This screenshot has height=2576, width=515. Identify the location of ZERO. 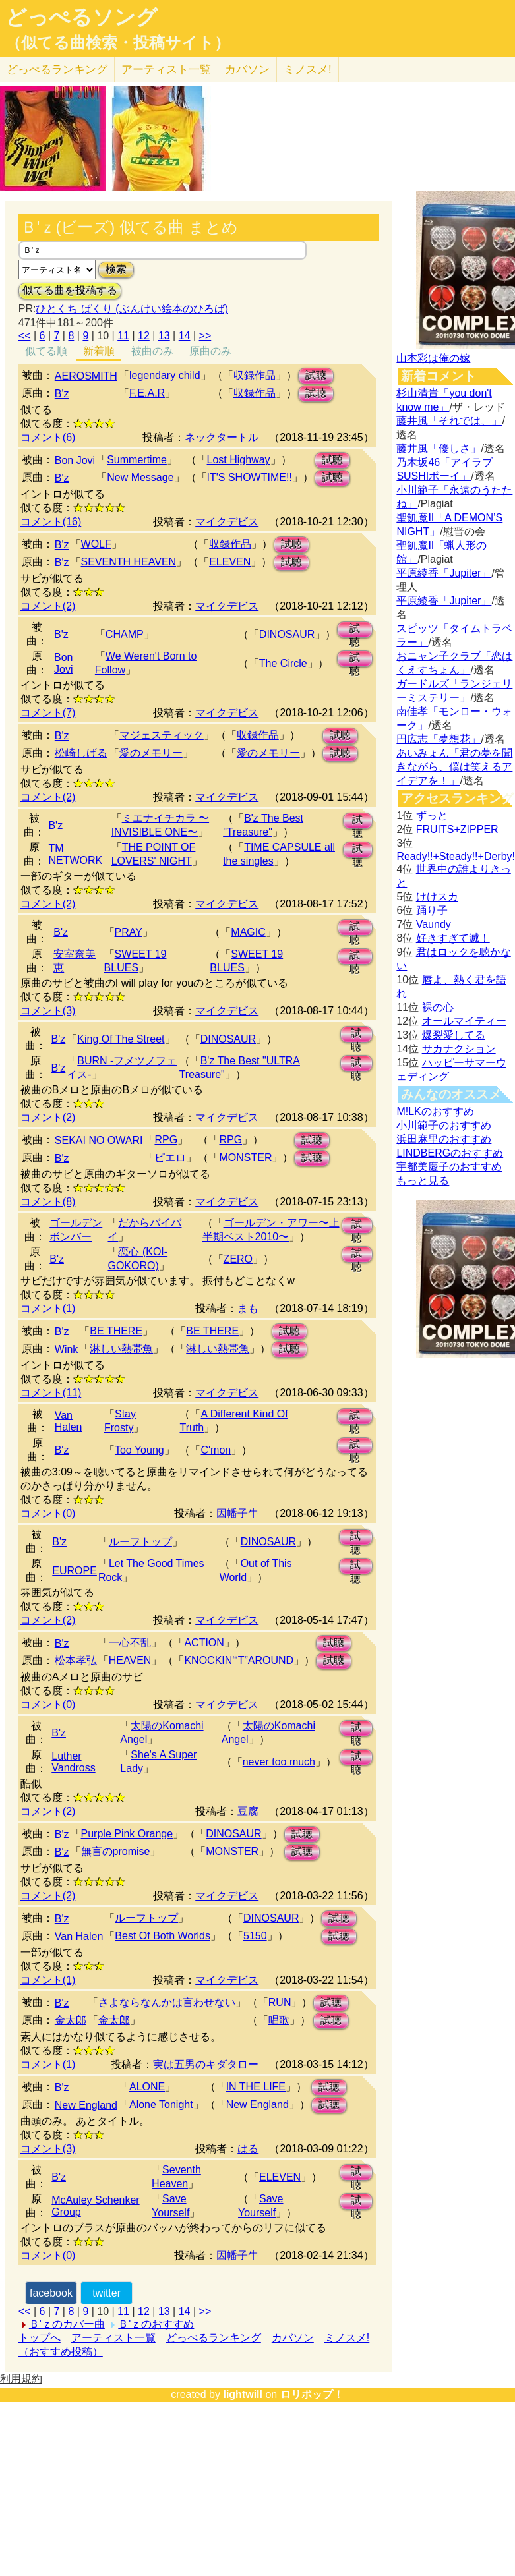
(238, 1259).